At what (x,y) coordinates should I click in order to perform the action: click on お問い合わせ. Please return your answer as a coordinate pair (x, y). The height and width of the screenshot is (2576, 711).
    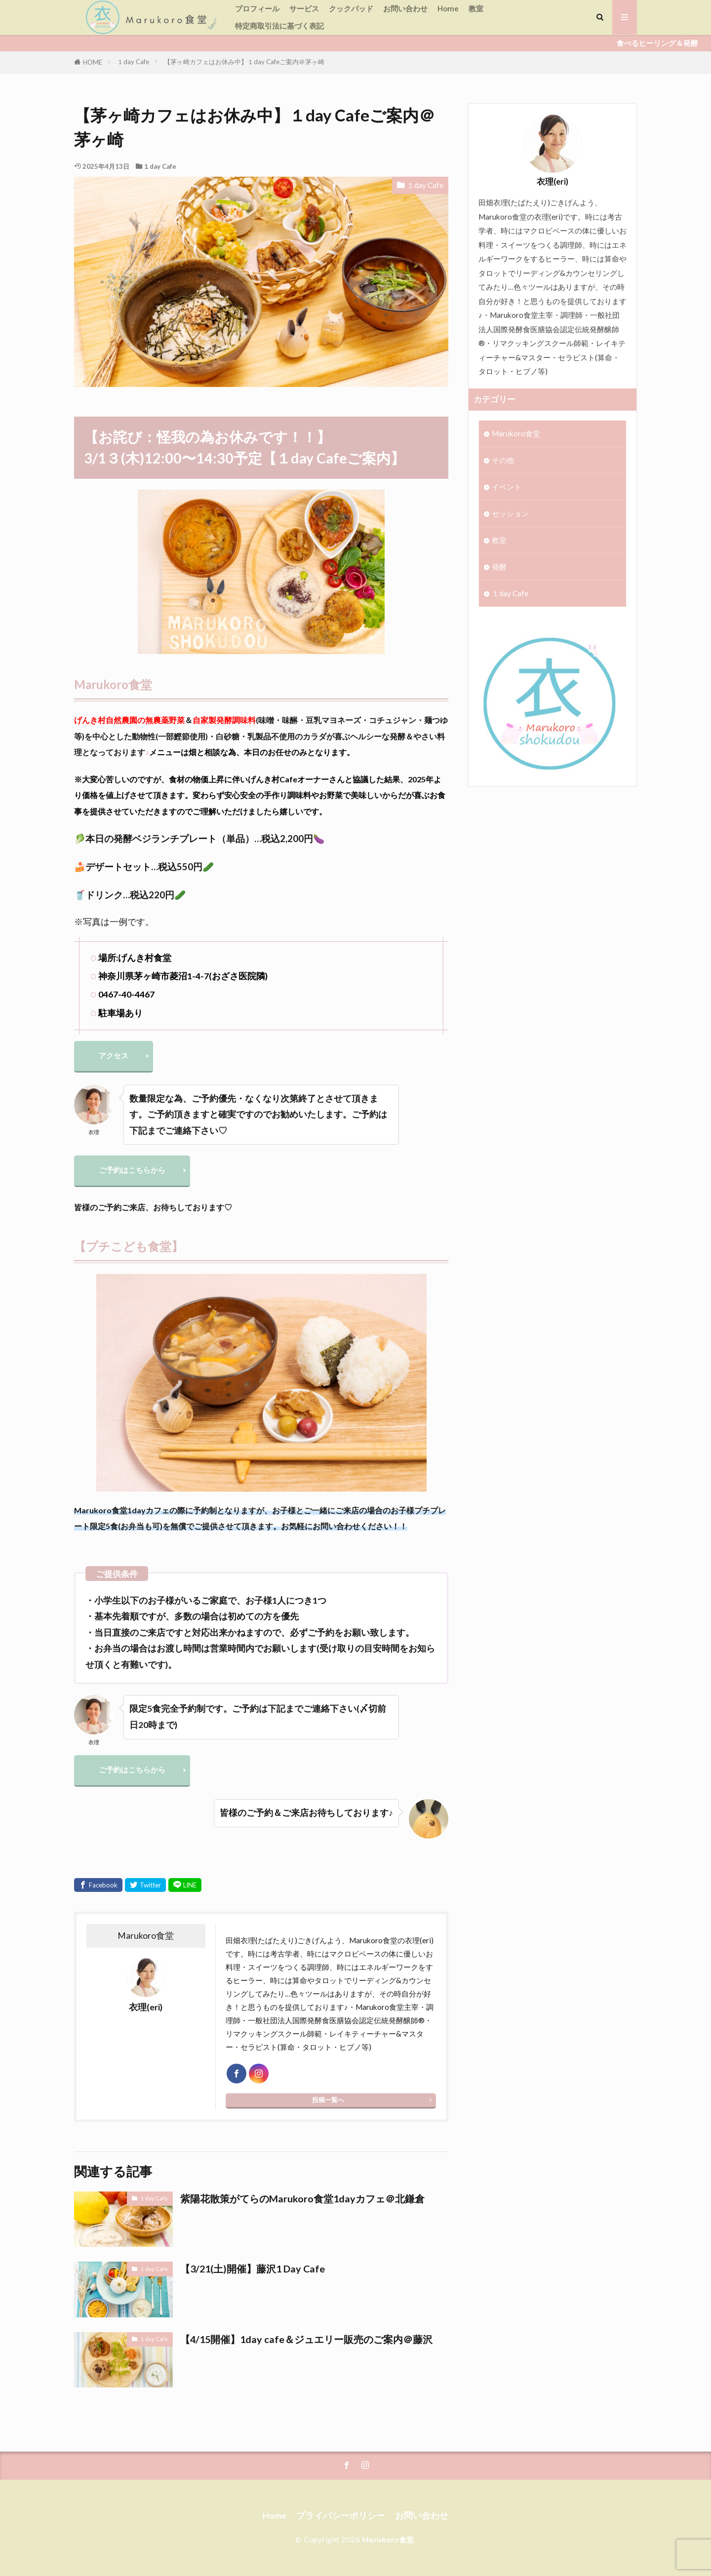
    Looking at the image, I should click on (405, 8).